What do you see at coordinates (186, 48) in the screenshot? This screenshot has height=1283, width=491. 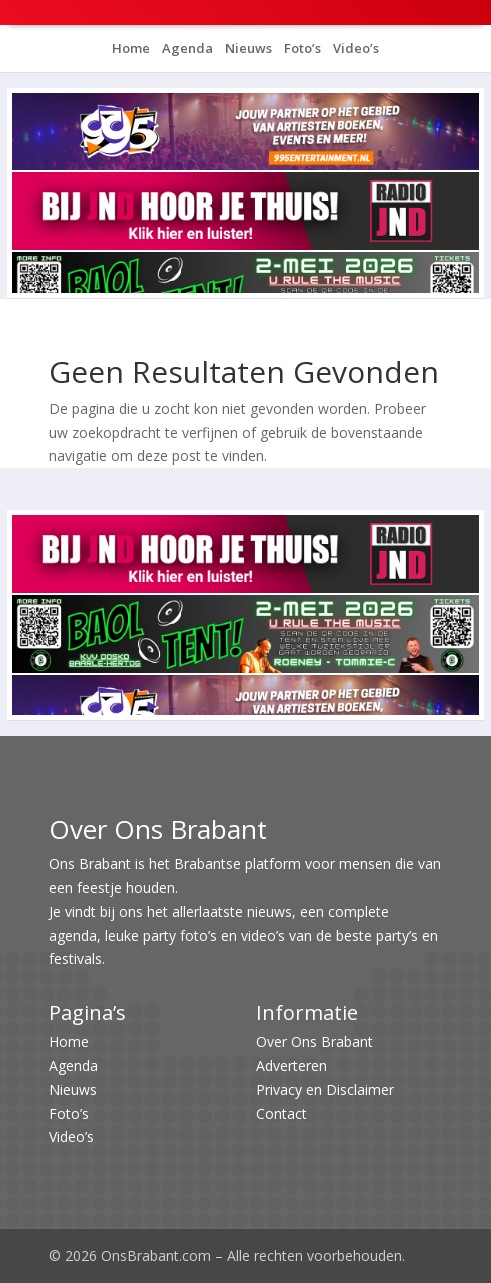 I see `Agenda` at bounding box center [186, 48].